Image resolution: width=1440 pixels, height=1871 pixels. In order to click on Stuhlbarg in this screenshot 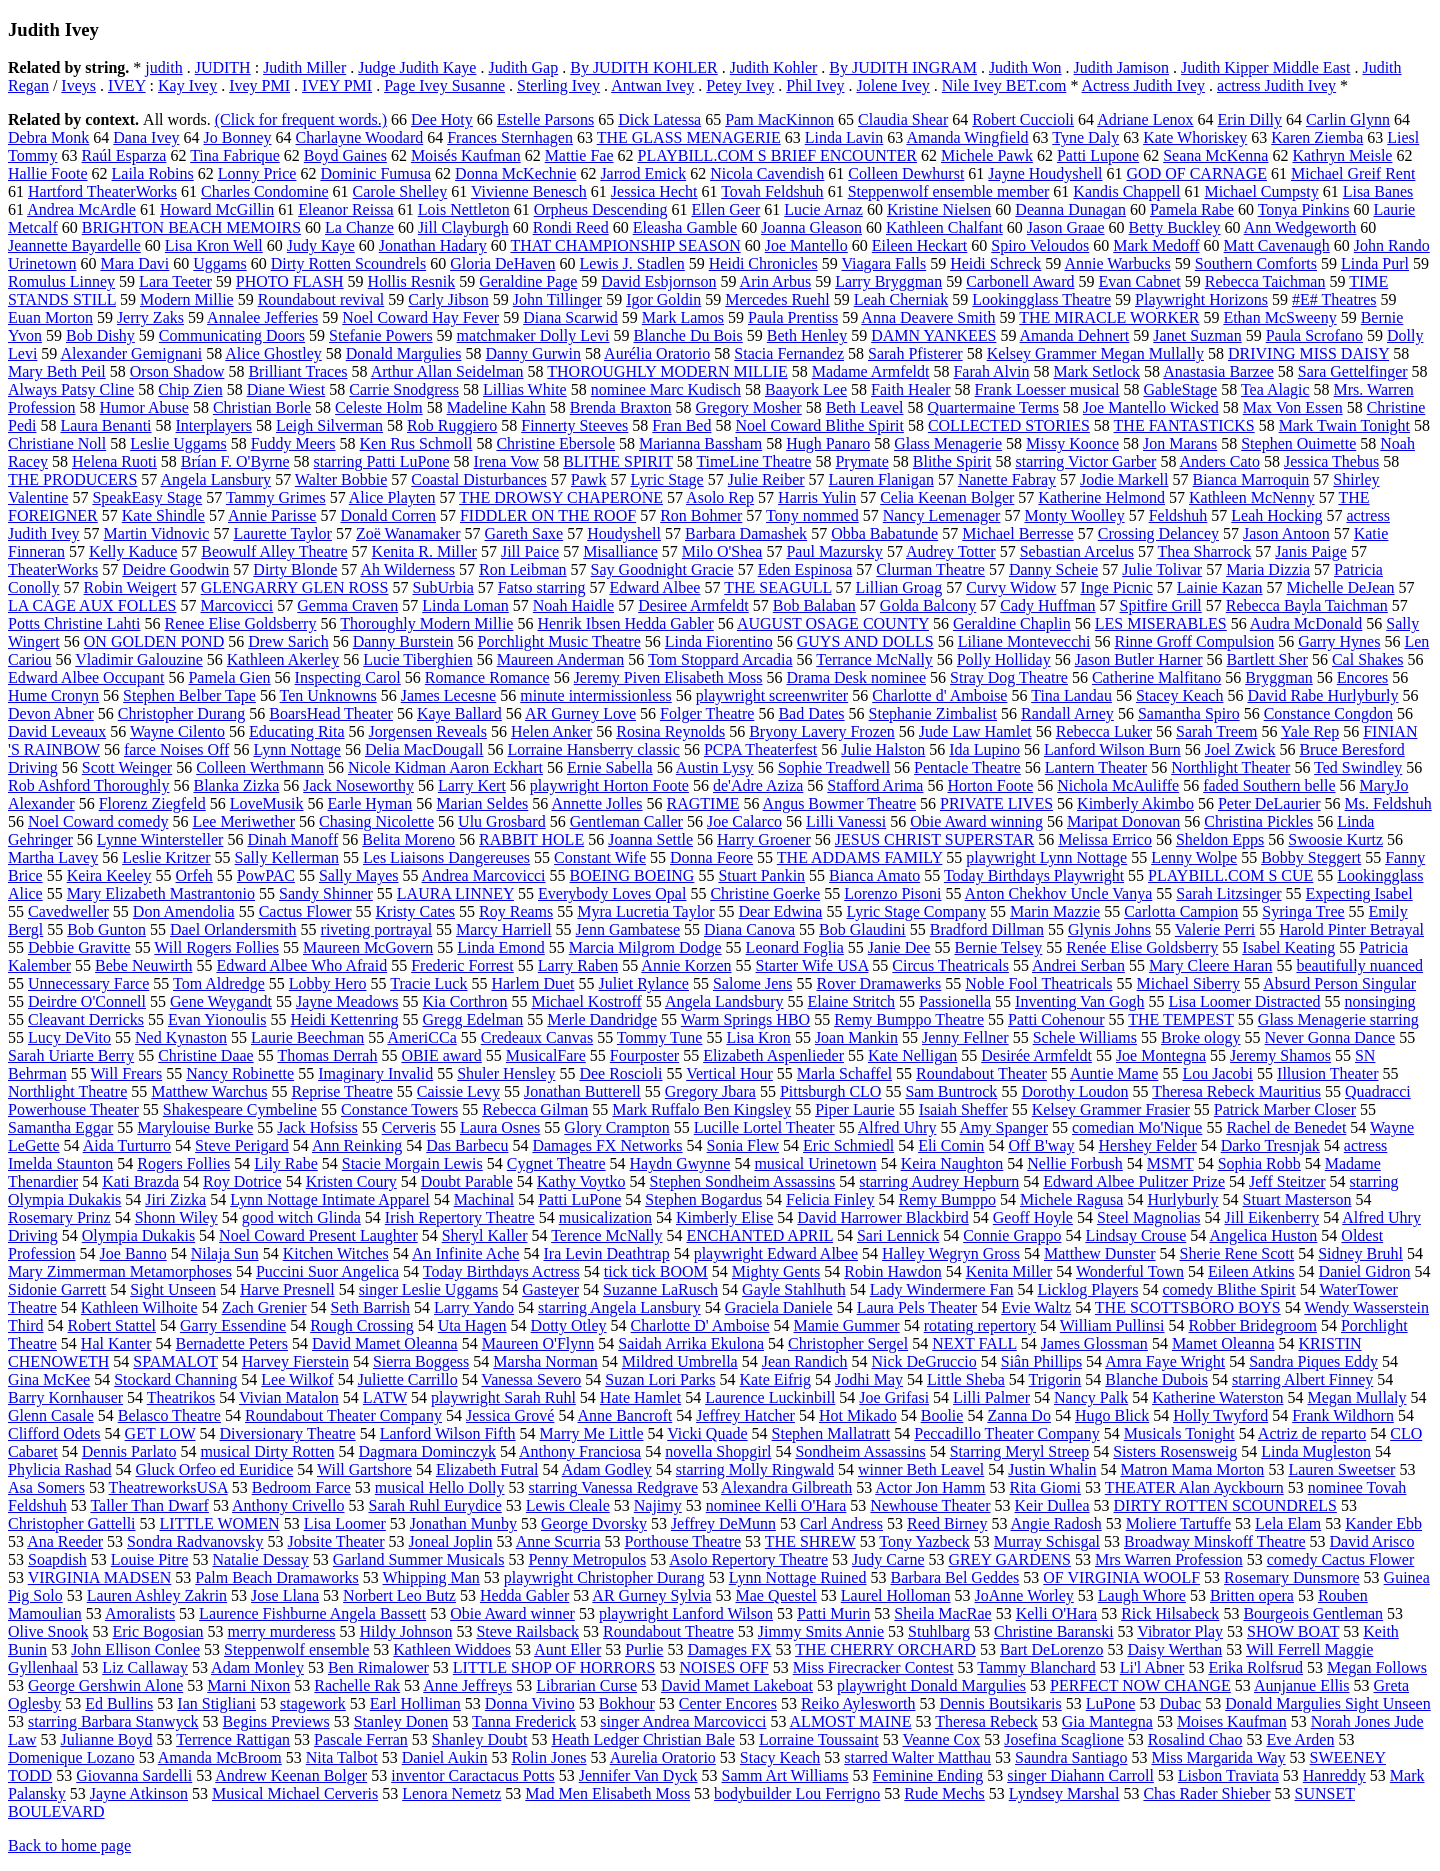, I will do `click(939, 1631)`.